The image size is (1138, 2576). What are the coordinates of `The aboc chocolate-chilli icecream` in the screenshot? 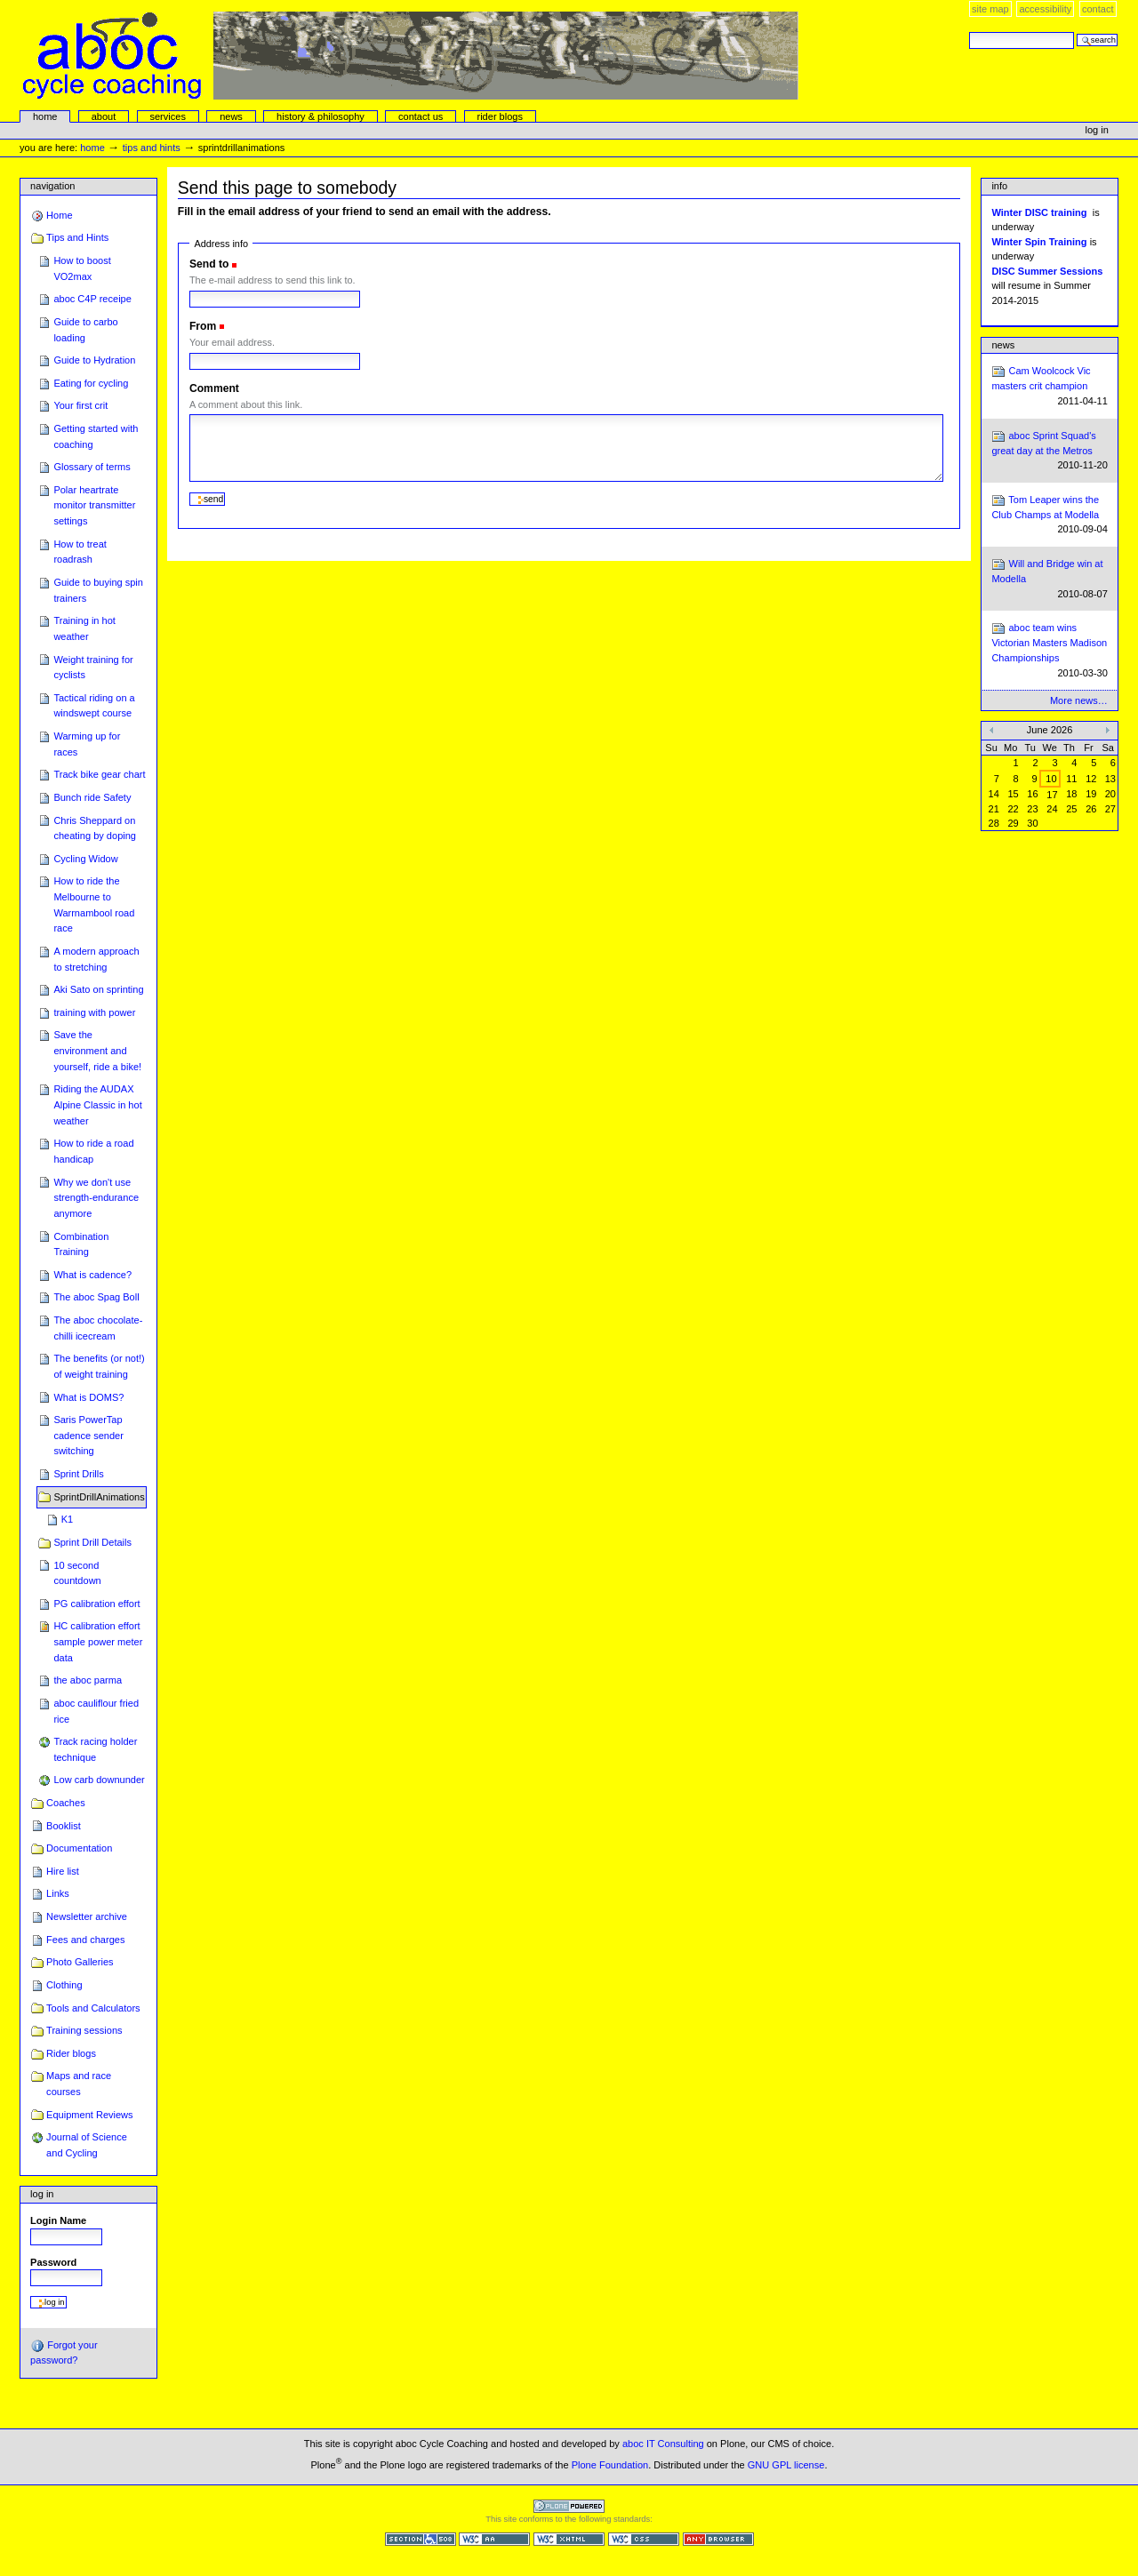 It's located at (97, 1328).